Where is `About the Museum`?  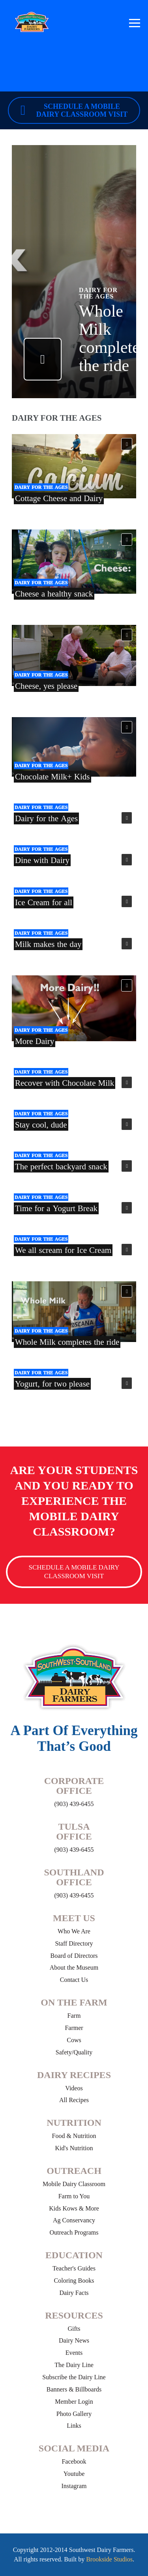
About the Museum is located at coordinates (74, 1967).